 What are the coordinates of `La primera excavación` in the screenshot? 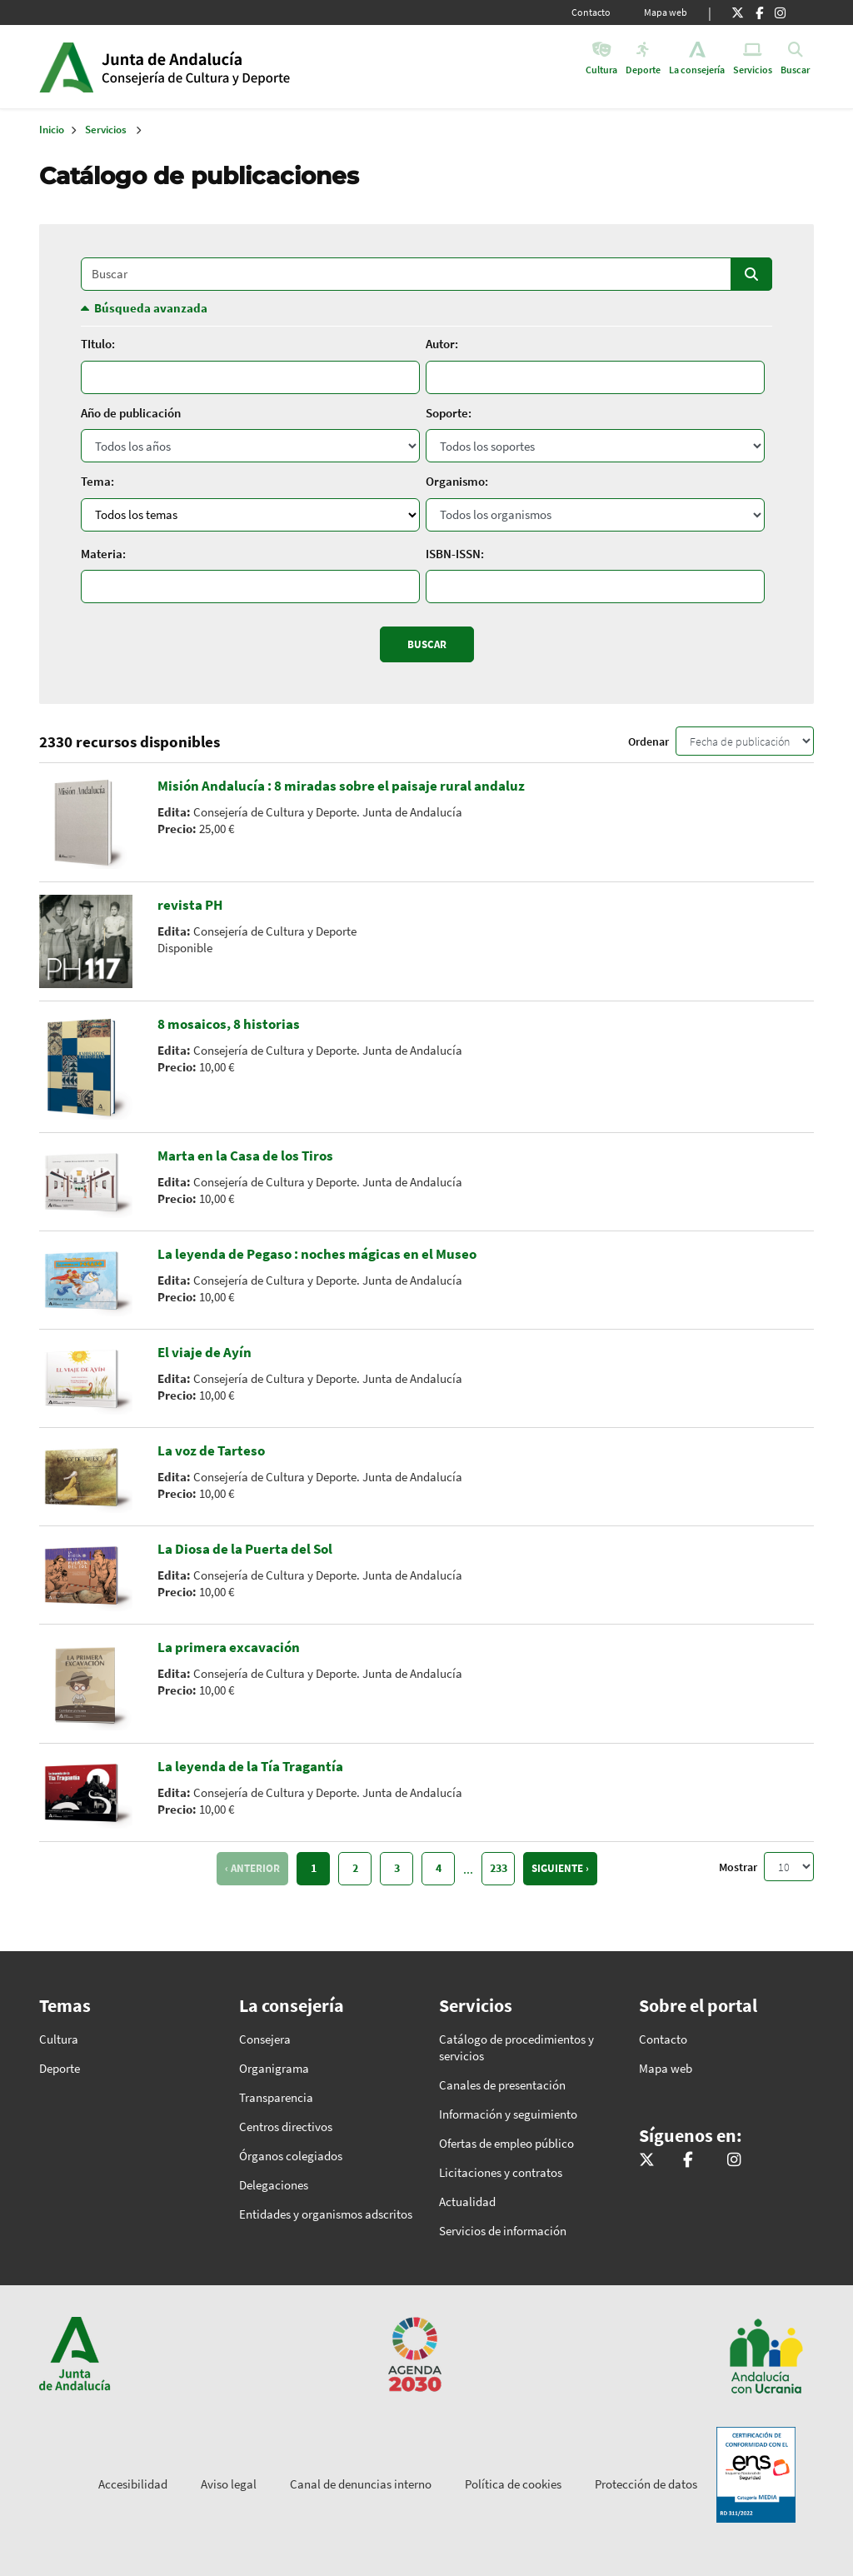 It's located at (228, 1647).